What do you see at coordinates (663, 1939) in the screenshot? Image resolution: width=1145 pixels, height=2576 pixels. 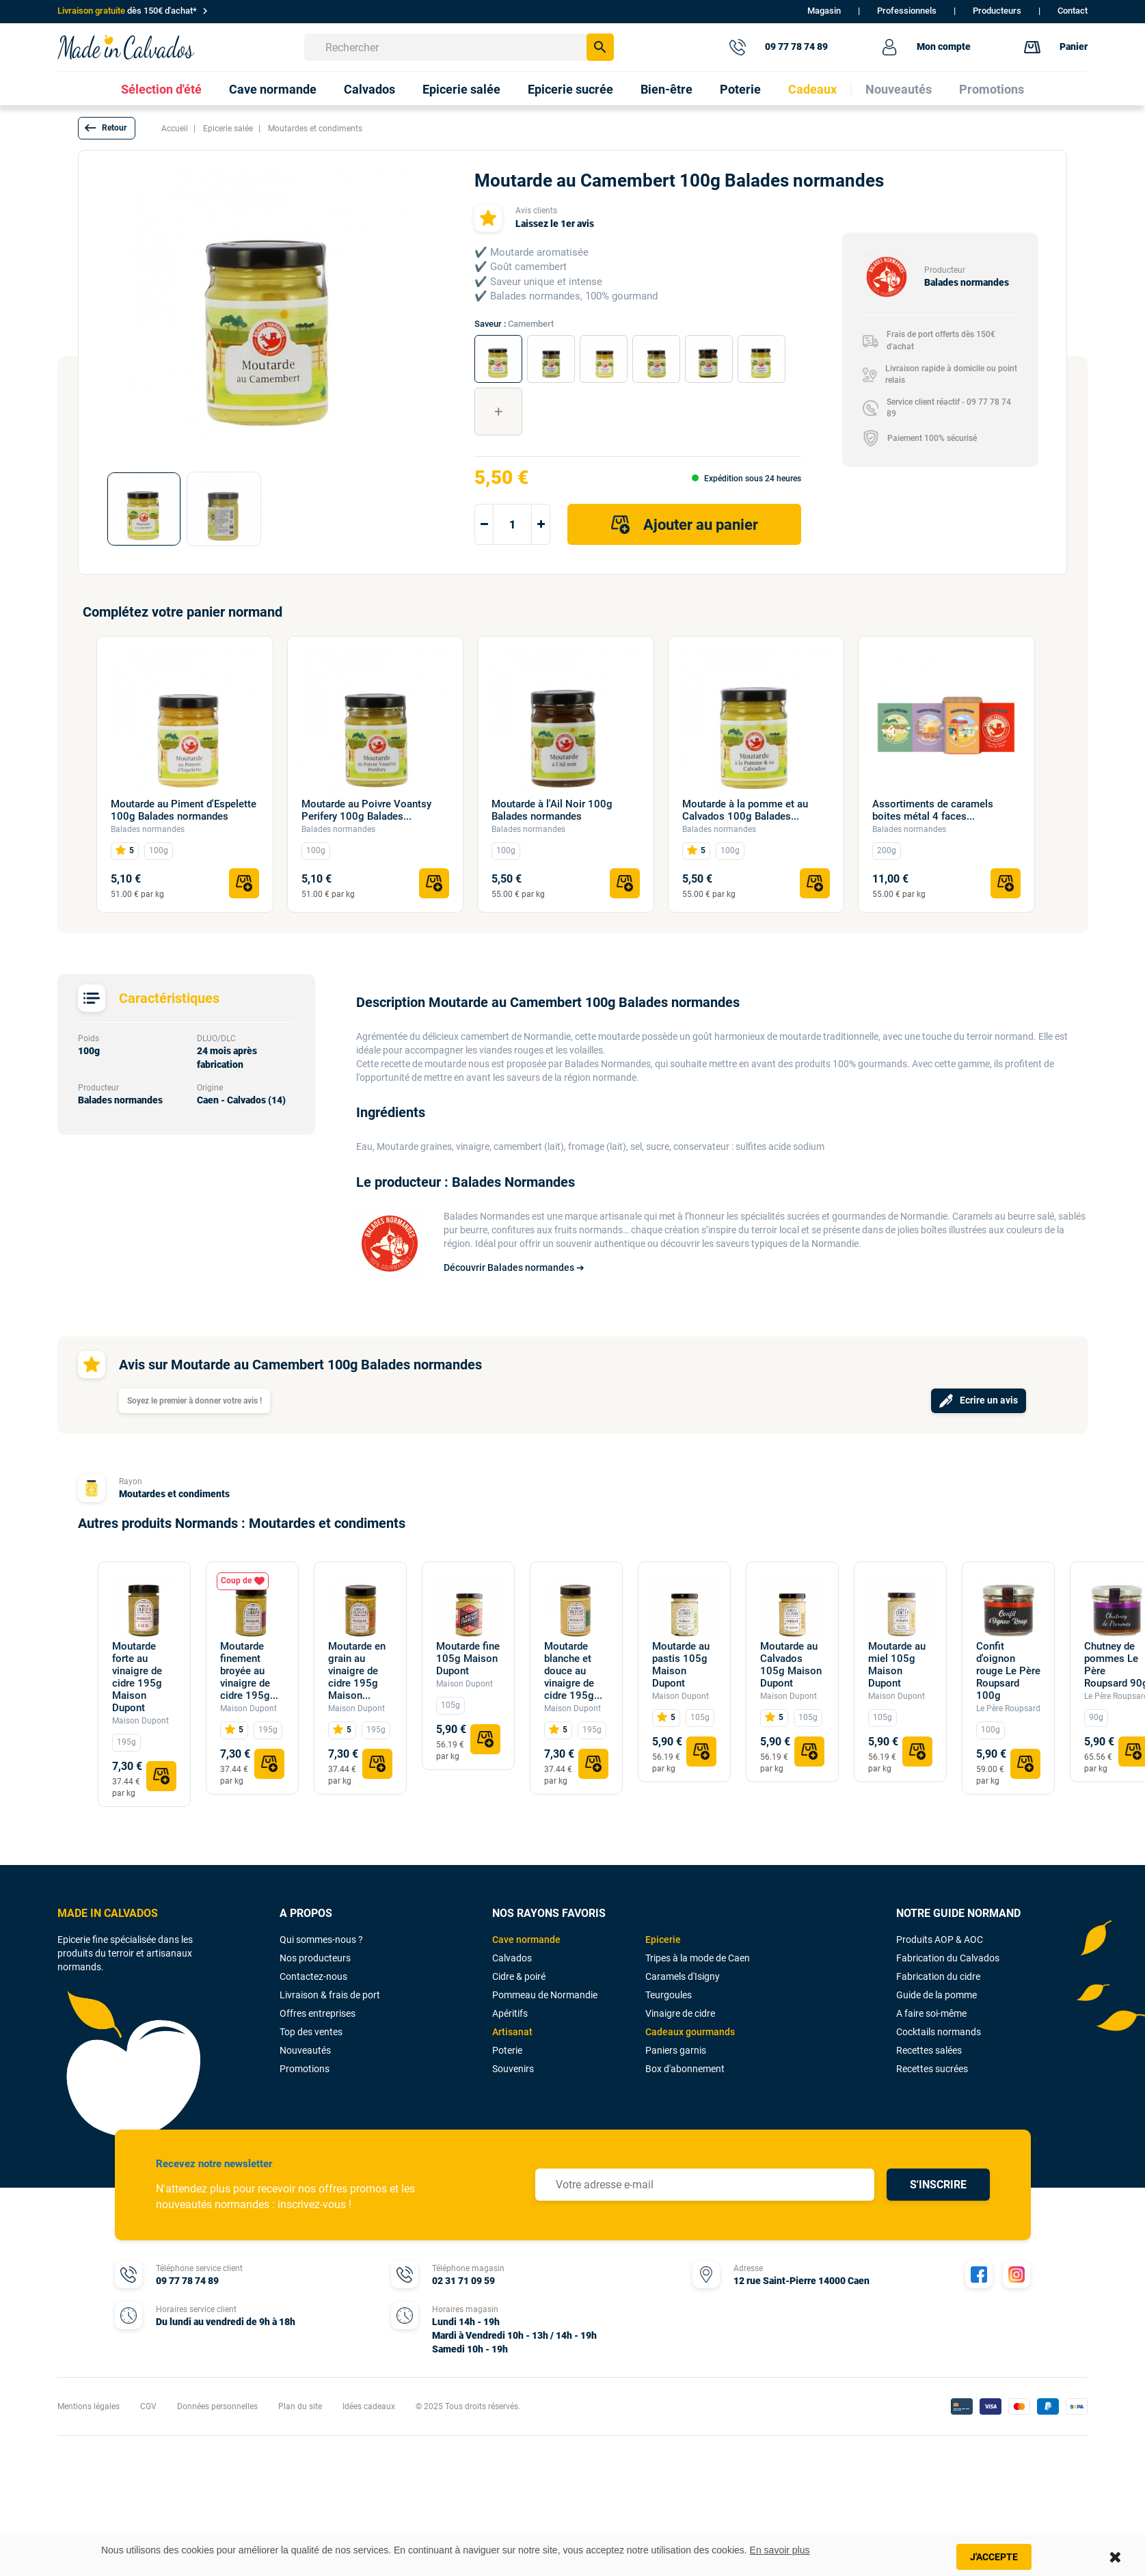 I see `Epicerie` at bounding box center [663, 1939].